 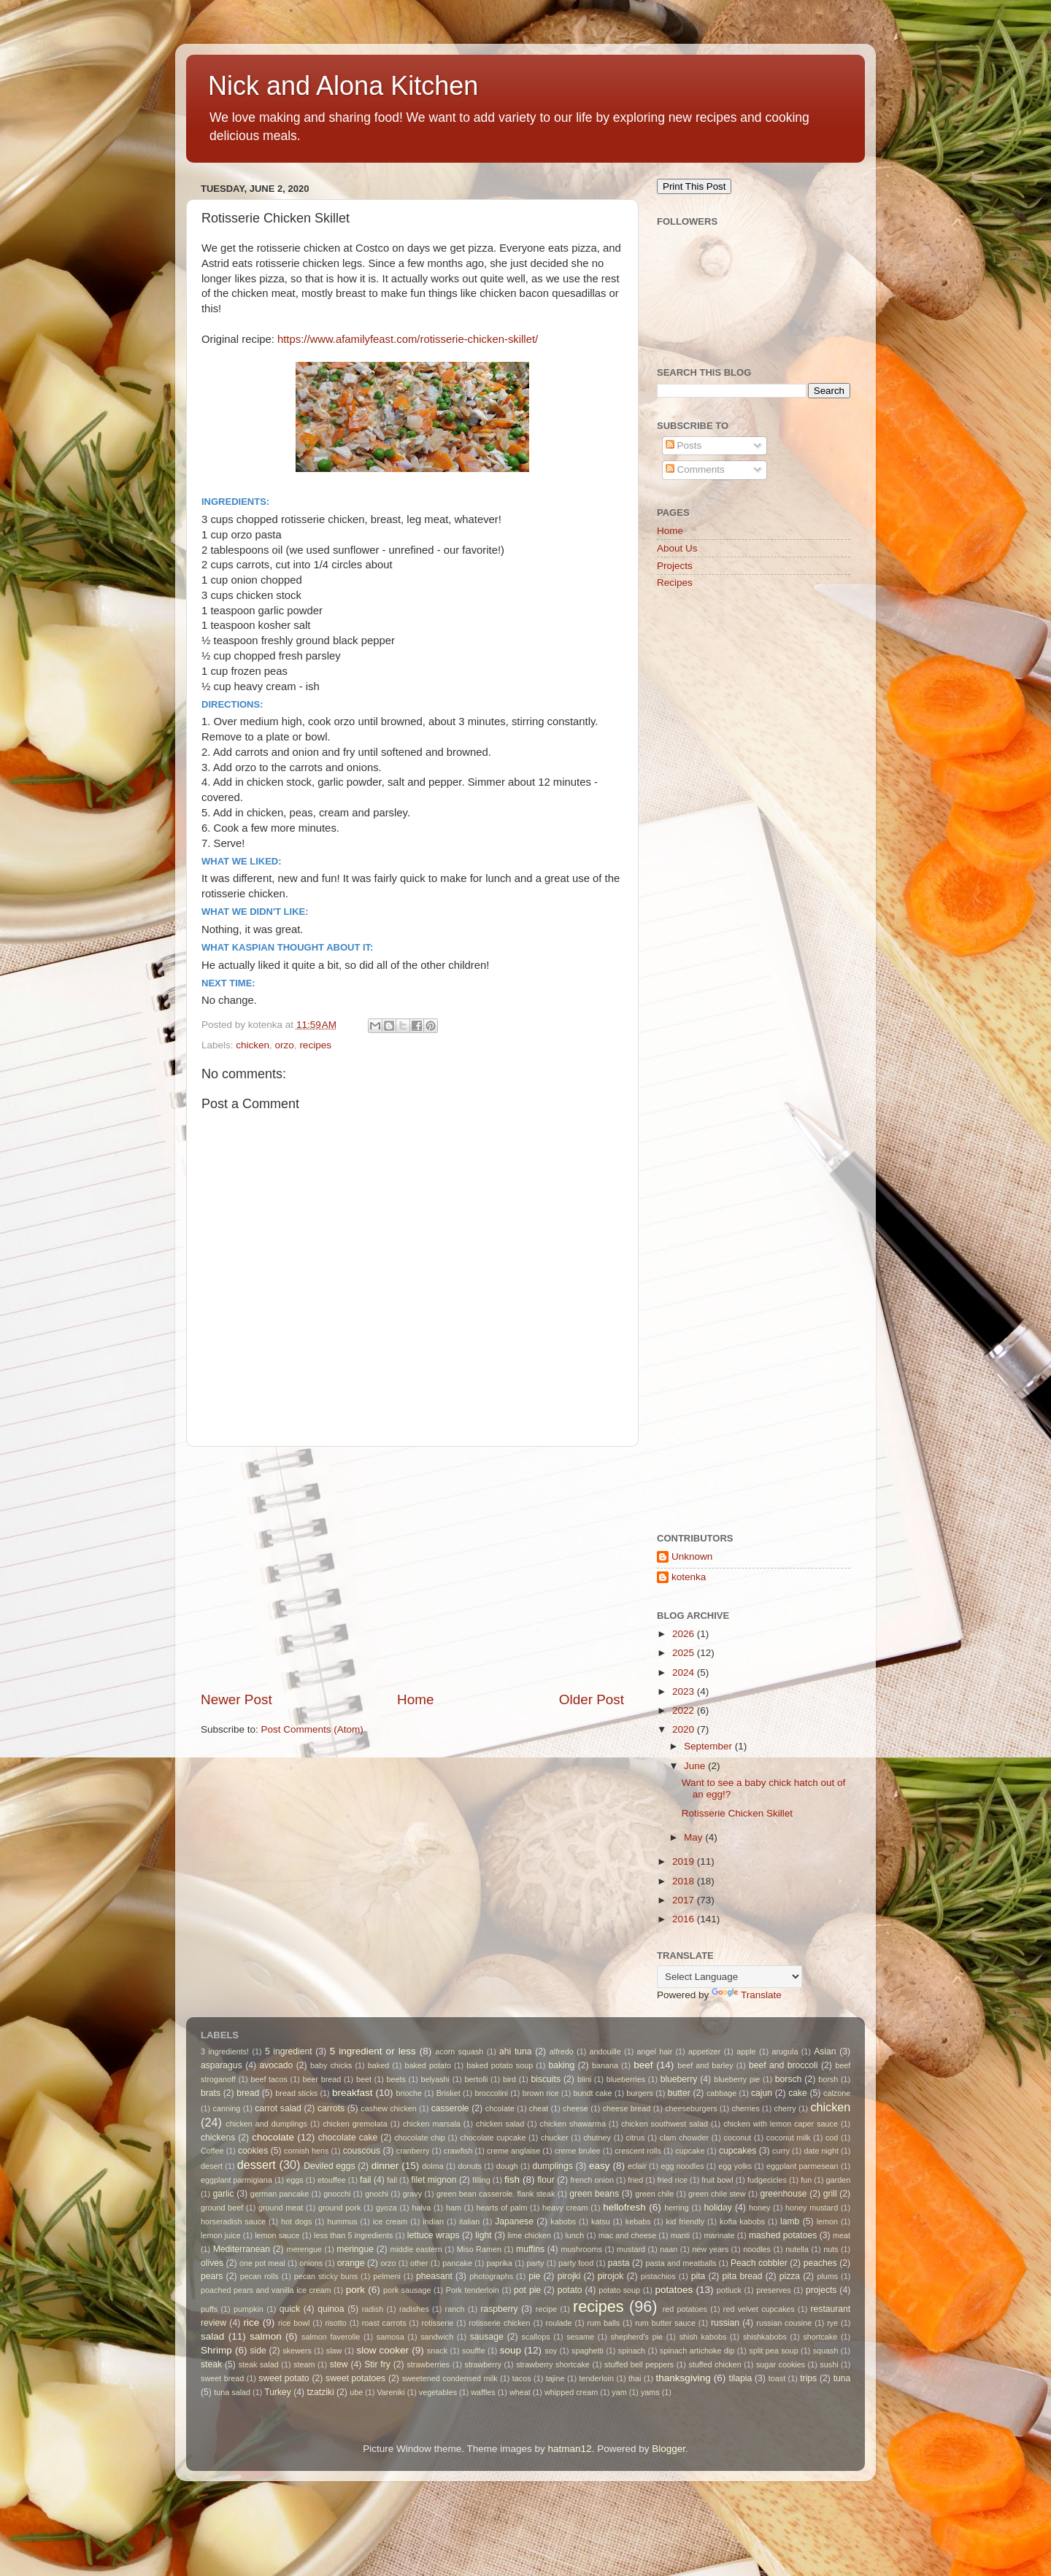 I want to click on bird, so click(x=509, y=2079).